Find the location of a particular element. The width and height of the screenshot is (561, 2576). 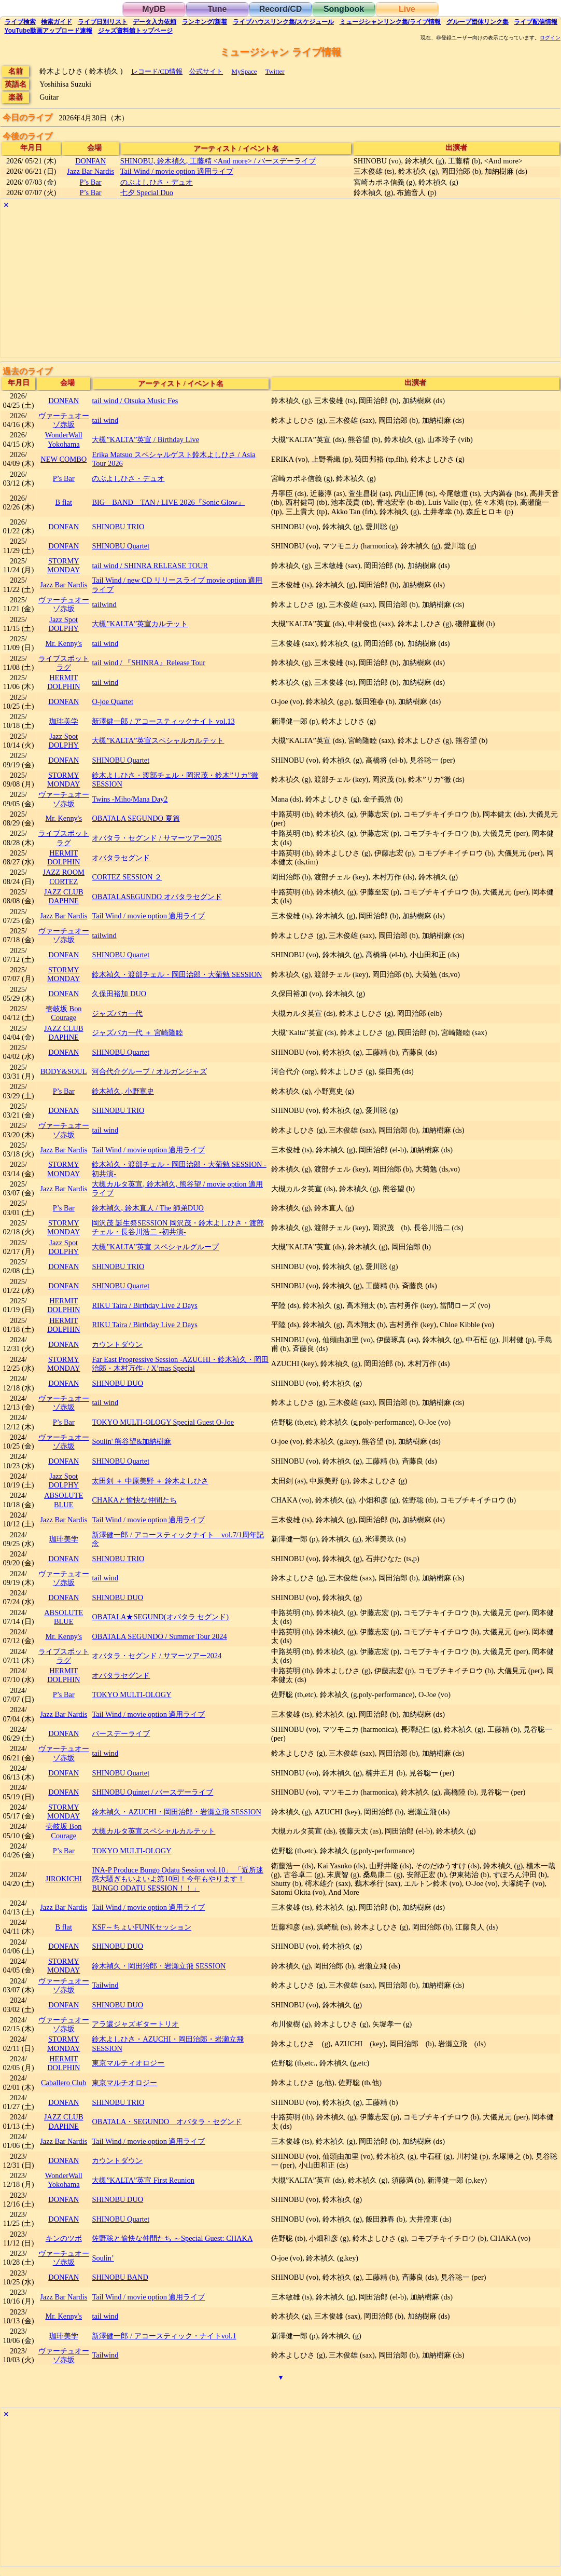

Record/CD is located at coordinates (280, 9).